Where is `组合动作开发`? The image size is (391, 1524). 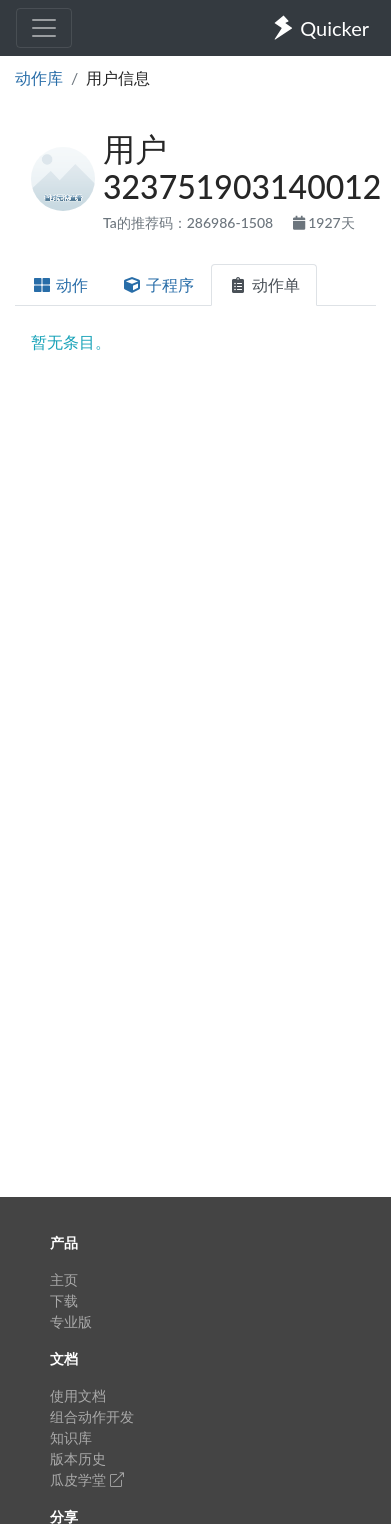
组合动作开发 is located at coordinates (92, 1416).